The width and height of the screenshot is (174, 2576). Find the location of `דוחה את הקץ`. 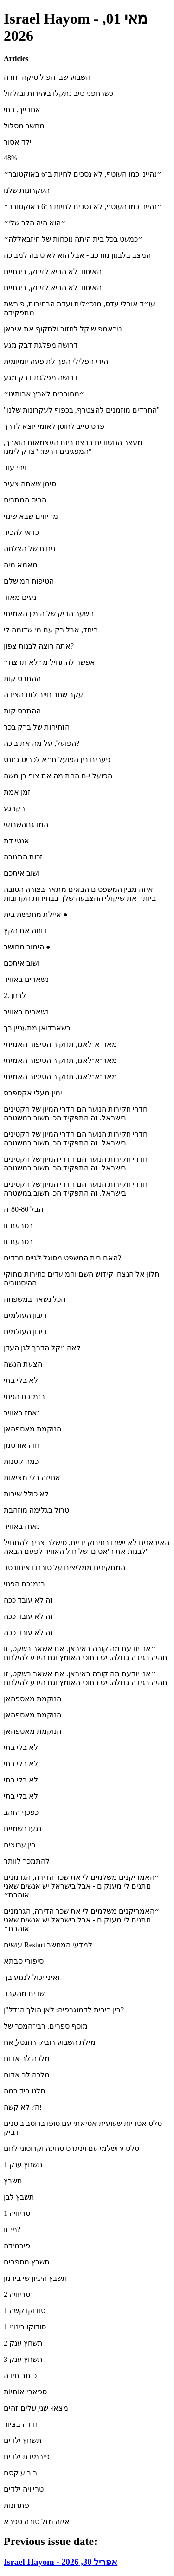

דוחה את הקץ is located at coordinates (25, 931).